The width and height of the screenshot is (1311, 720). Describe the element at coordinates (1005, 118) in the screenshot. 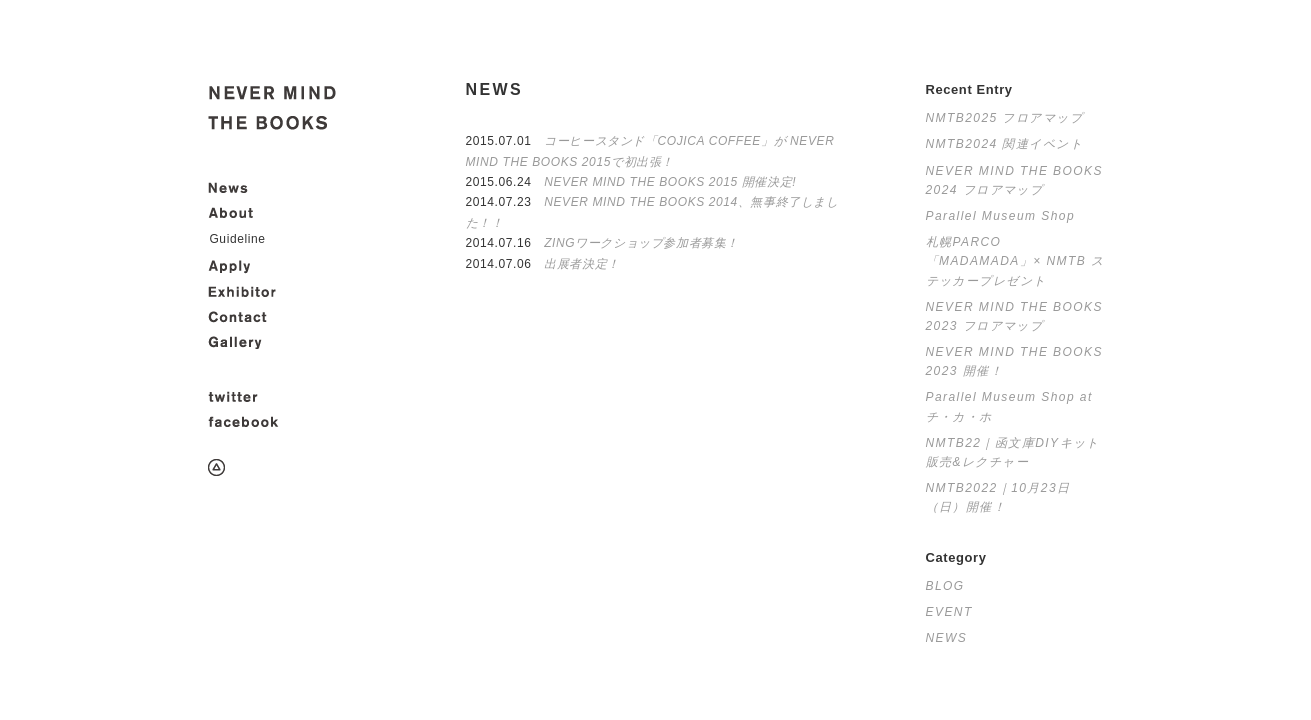

I see `NMTB2025 フロアマップ` at that location.